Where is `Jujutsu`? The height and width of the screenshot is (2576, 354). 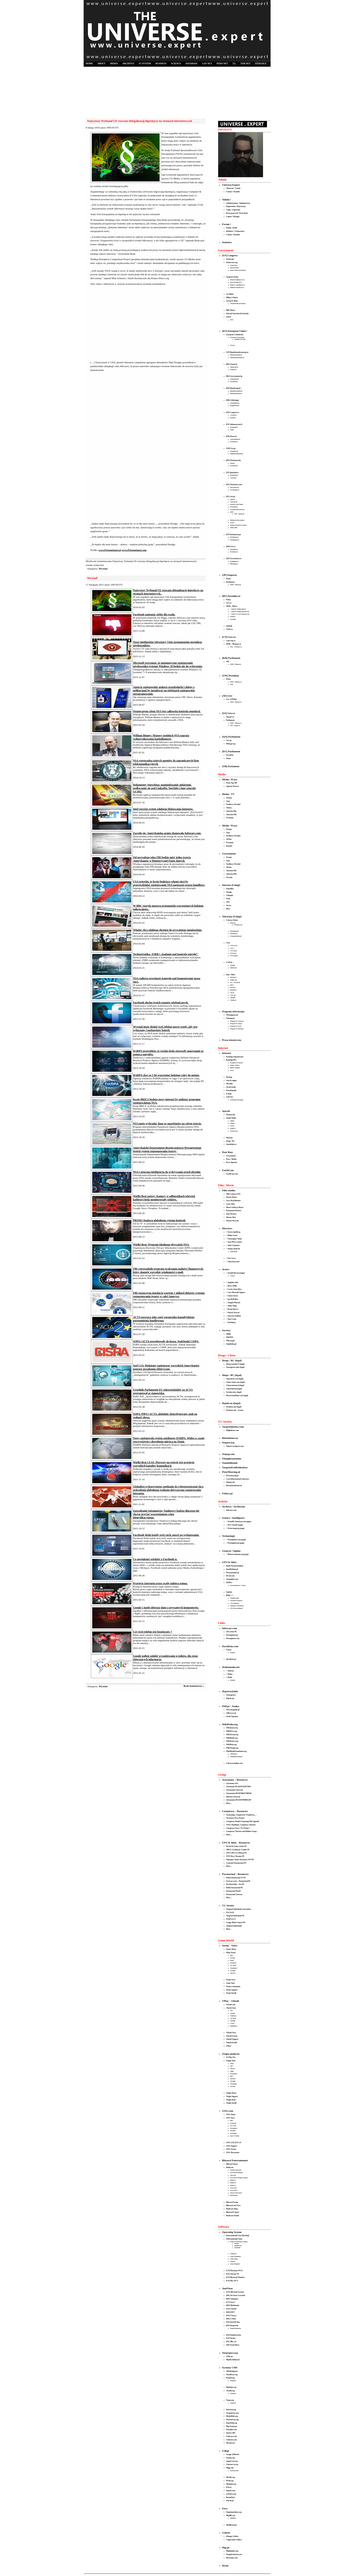
Jujutsu is located at coordinates (232, 1123).